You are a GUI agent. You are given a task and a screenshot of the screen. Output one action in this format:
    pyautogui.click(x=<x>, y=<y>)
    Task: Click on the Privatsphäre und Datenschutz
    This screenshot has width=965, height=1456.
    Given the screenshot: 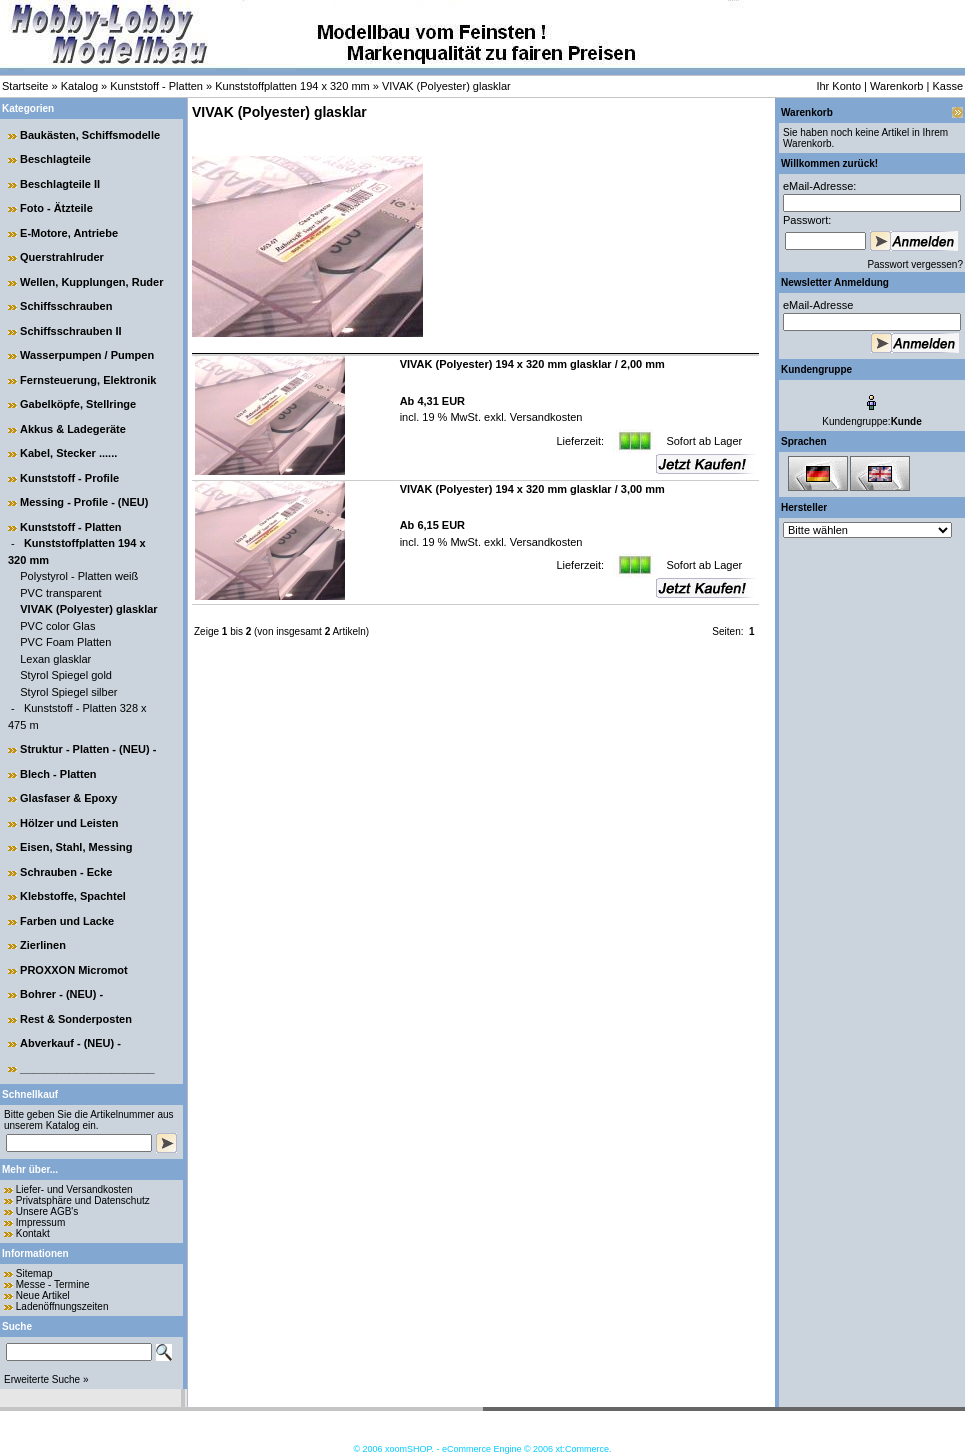 What is the action you would take?
    pyautogui.click(x=83, y=1200)
    